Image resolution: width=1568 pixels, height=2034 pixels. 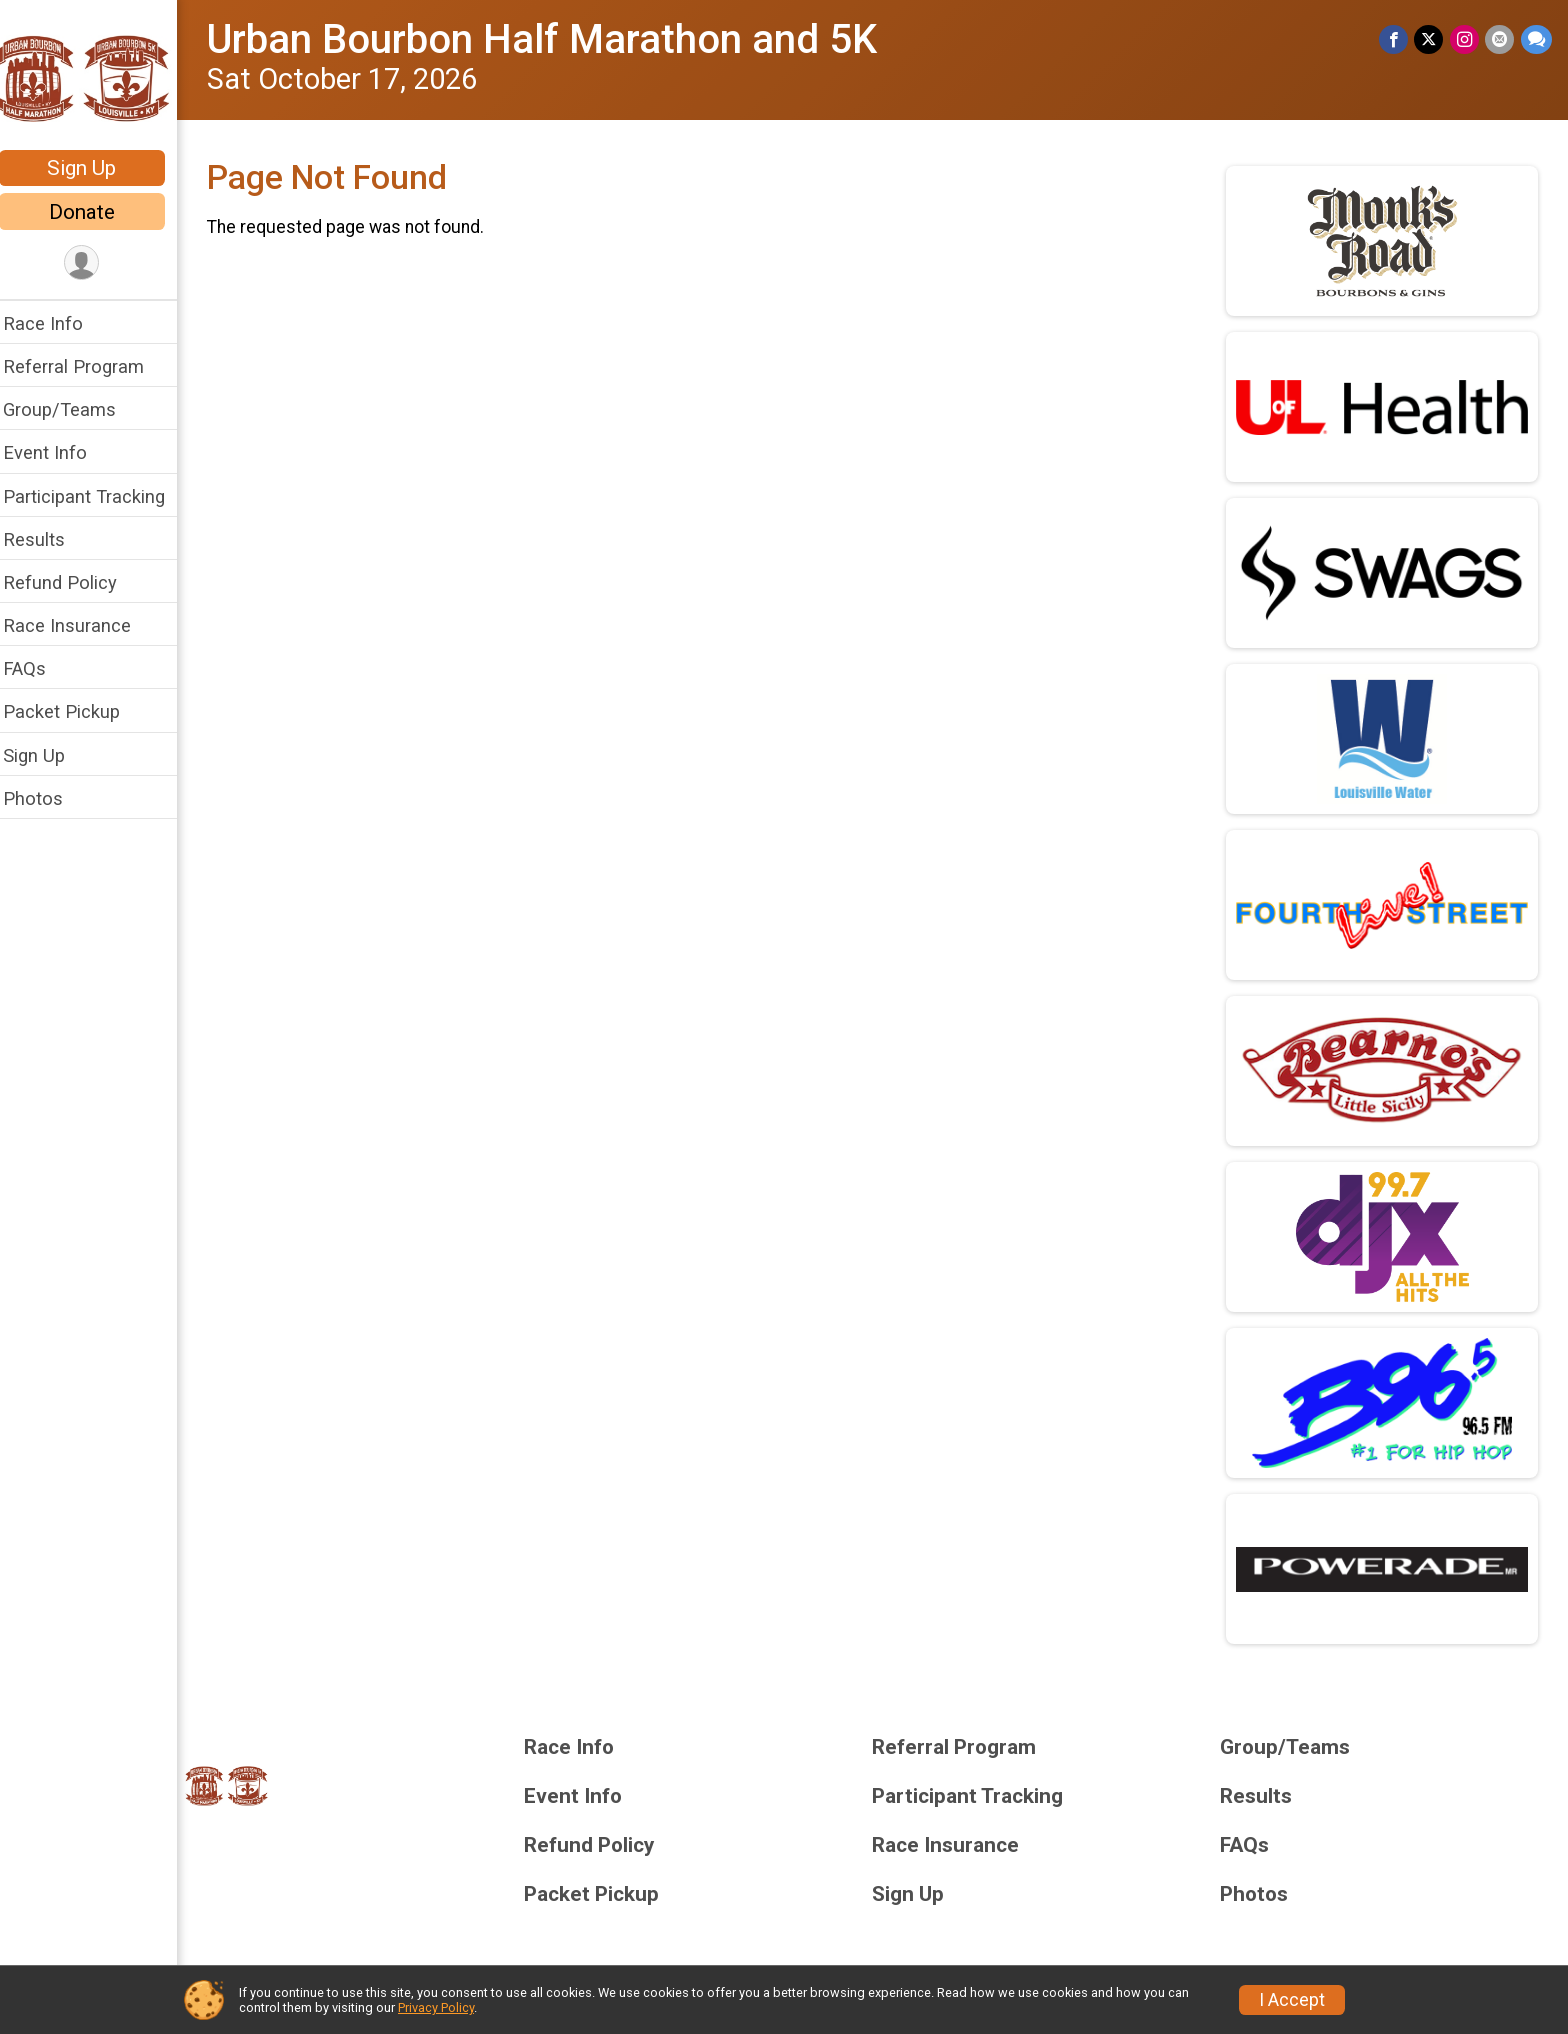 I want to click on Group/Teams, so click(x=72, y=409).